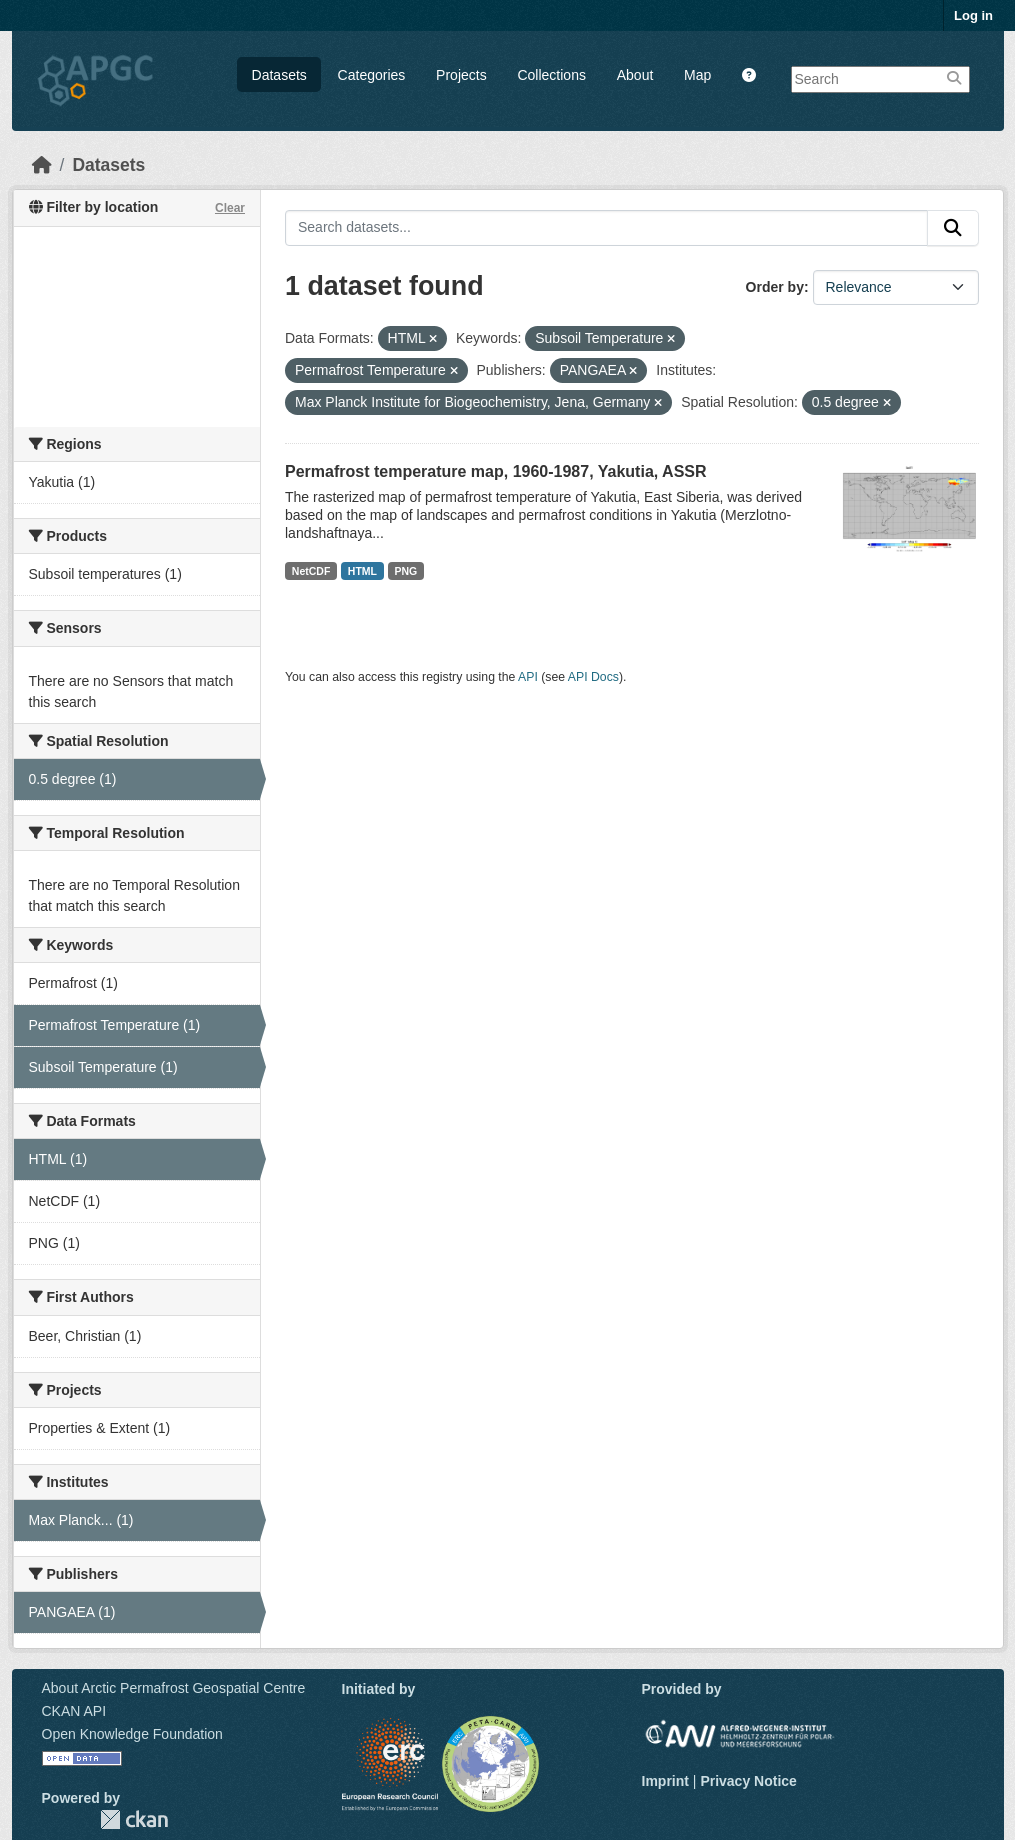 The width and height of the screenshot is (1015, 1840). What do you see at coordinates (461, 75) in the screenshot?
I see `Projects` at bounding box center [461, 75].